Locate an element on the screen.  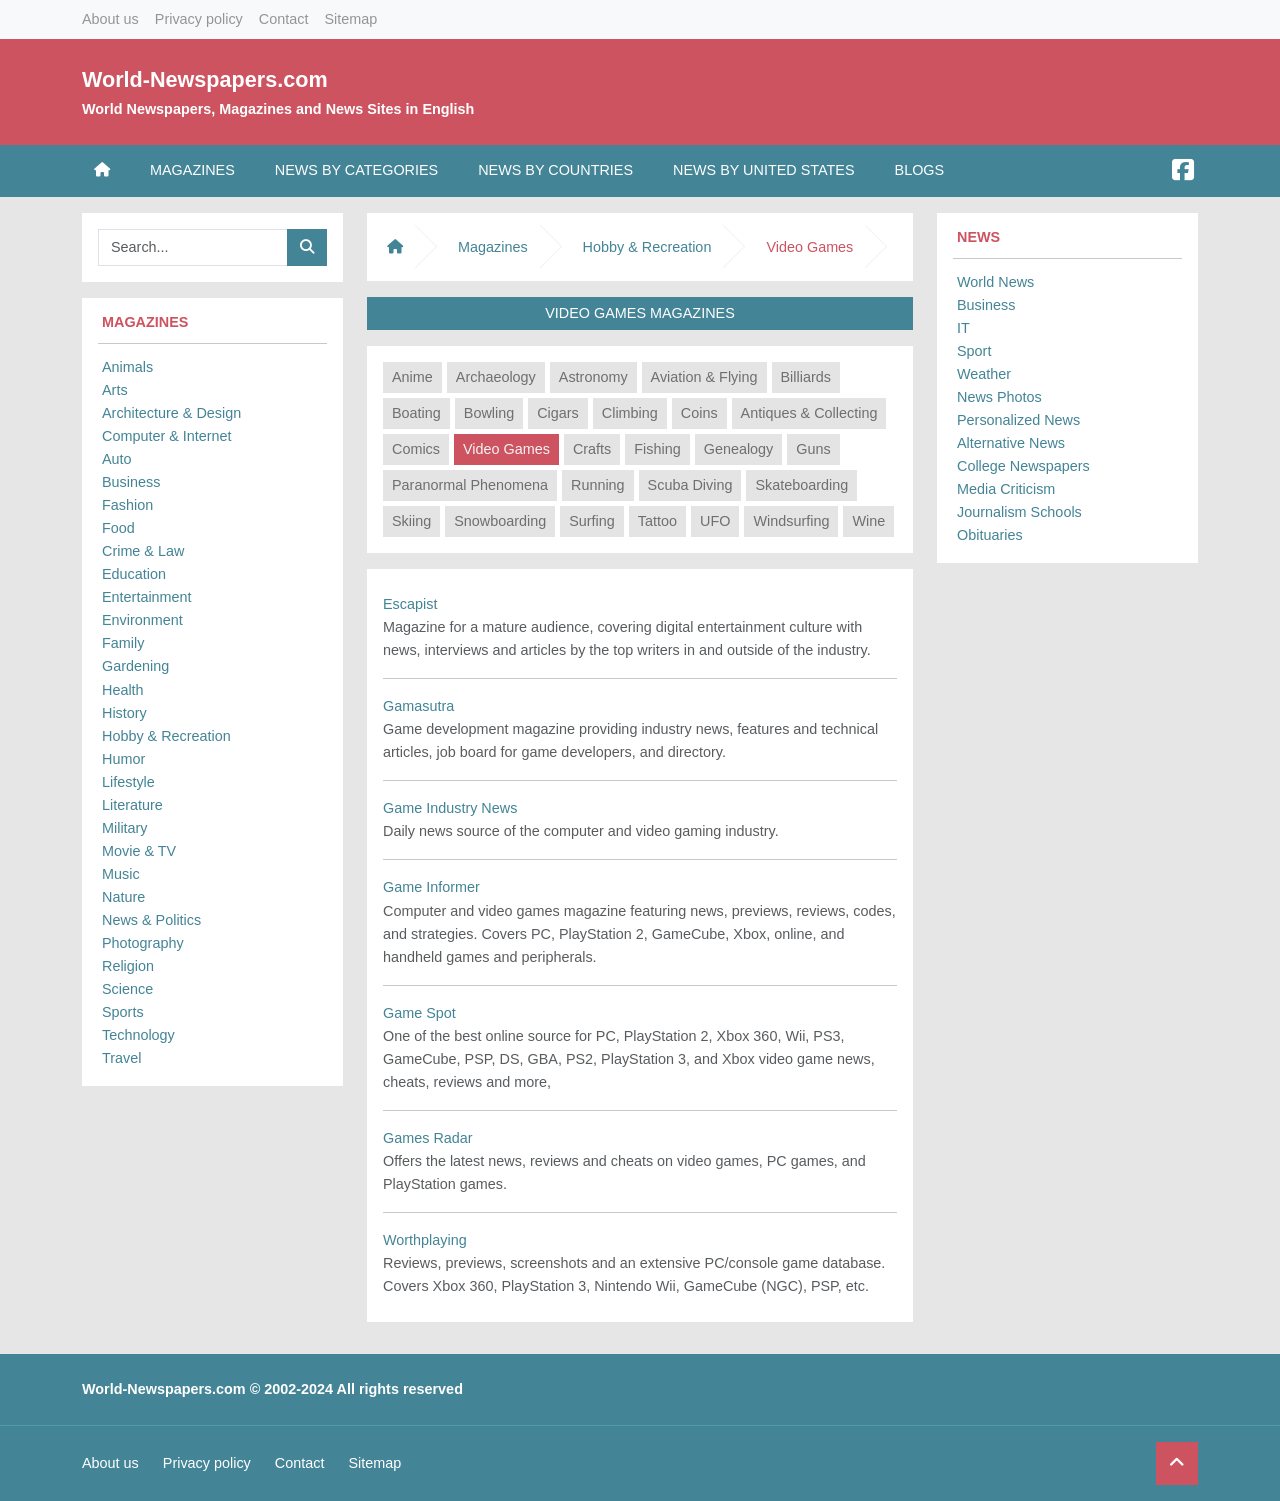
IT is located at coordinates (963, 328).